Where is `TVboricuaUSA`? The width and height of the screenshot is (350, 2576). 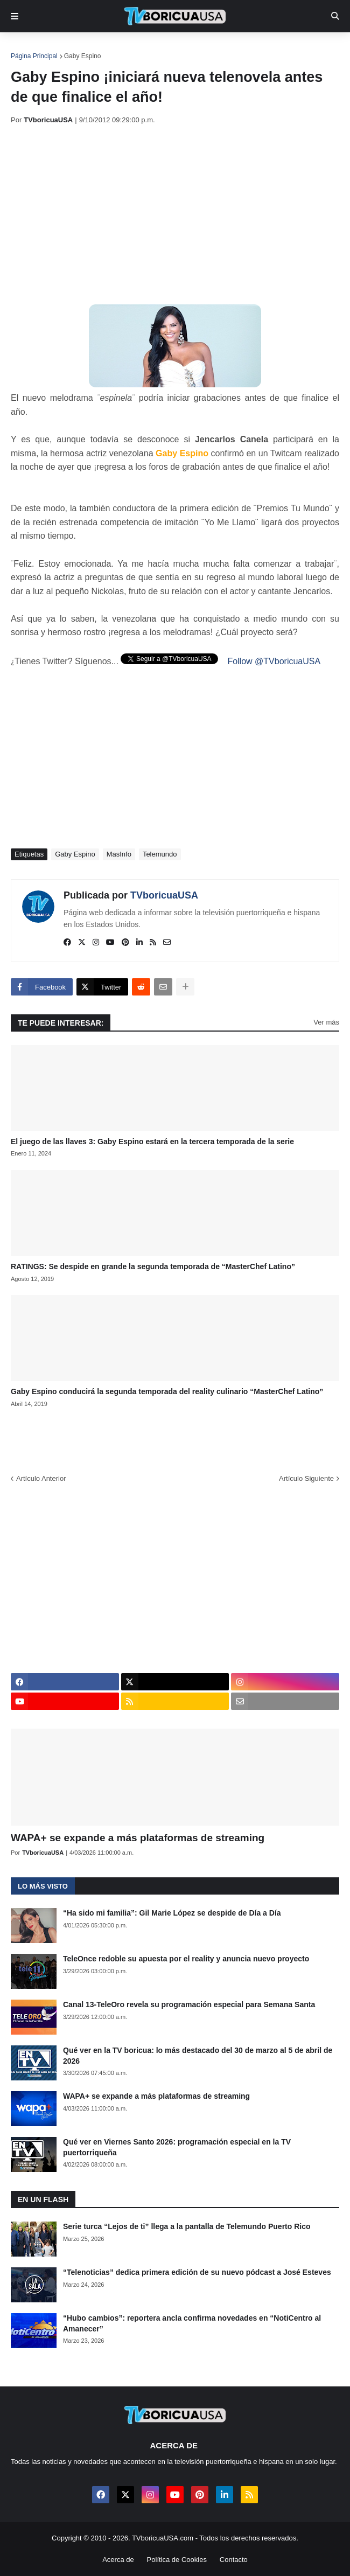 TVboricuaUSA is located at coordinates (164, 895).